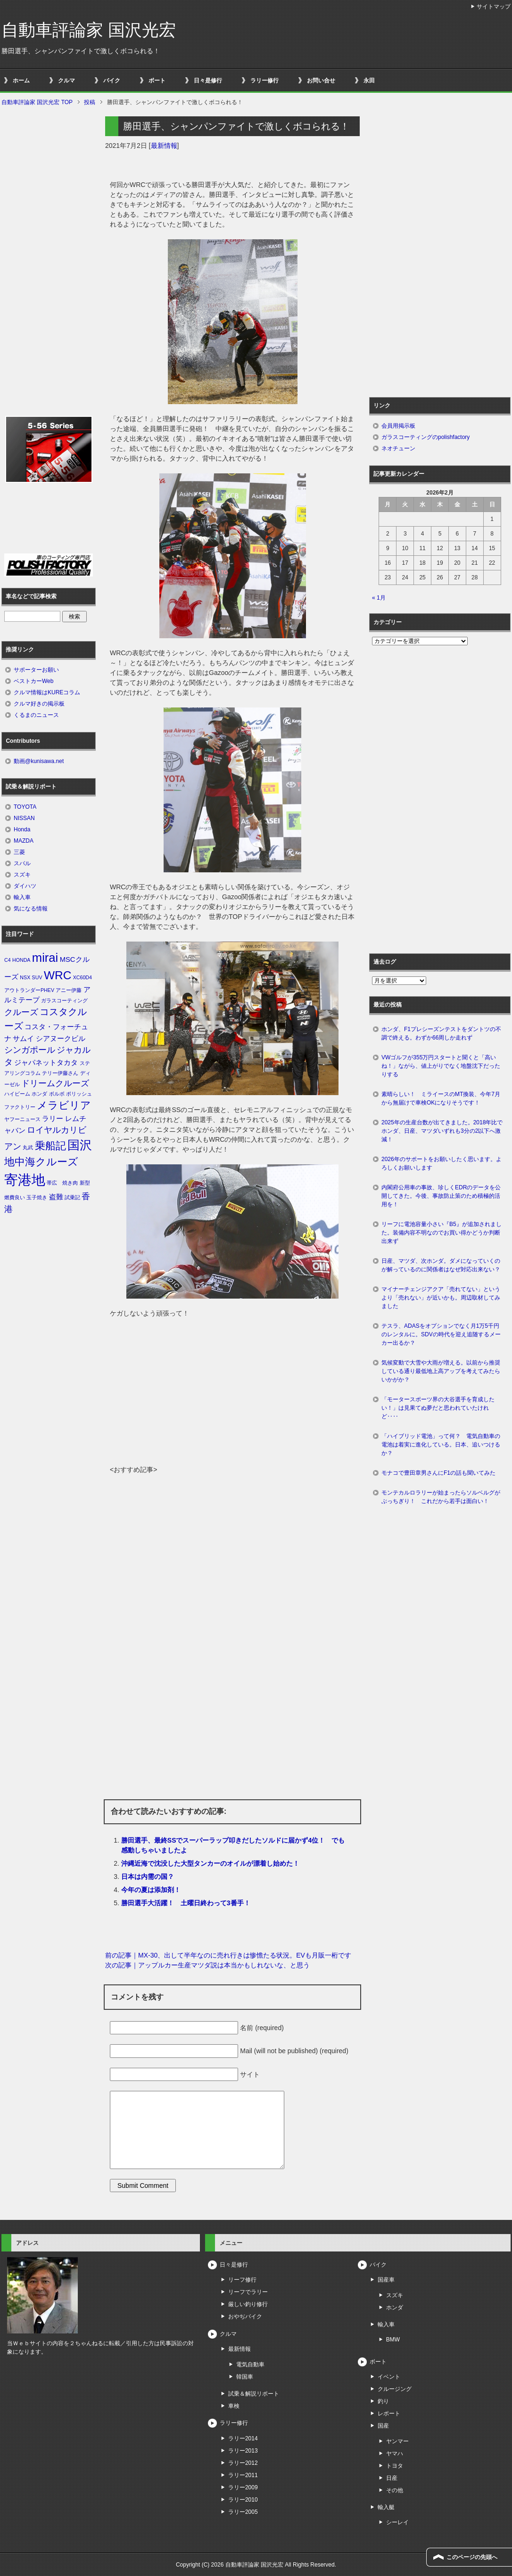 The width and height of the screenshot is (512, 2576). What do you see at coordinates (7, 960) in the screenshot?
I see `C4 [C4 (1個の項目)]` at bounding box center [7, 960].